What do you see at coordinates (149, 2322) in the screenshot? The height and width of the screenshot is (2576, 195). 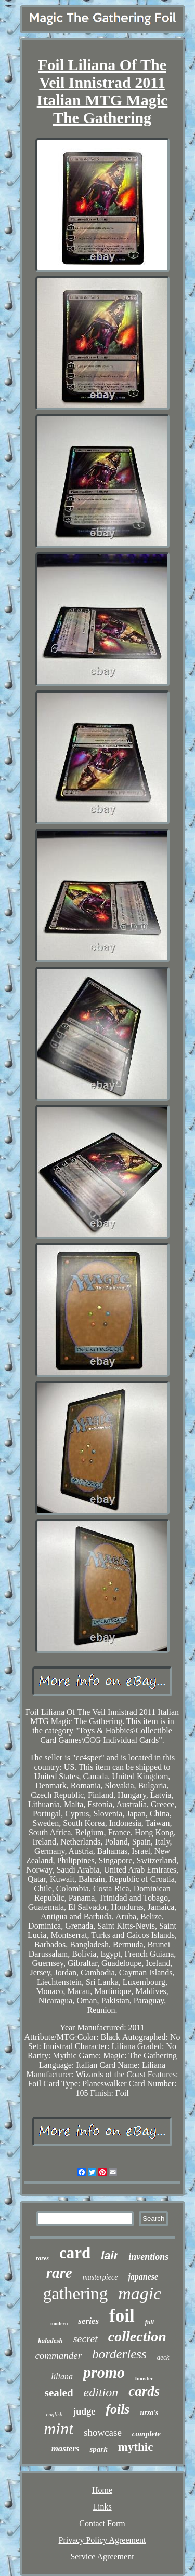 I see `full` at bounding box center [149, 2322].